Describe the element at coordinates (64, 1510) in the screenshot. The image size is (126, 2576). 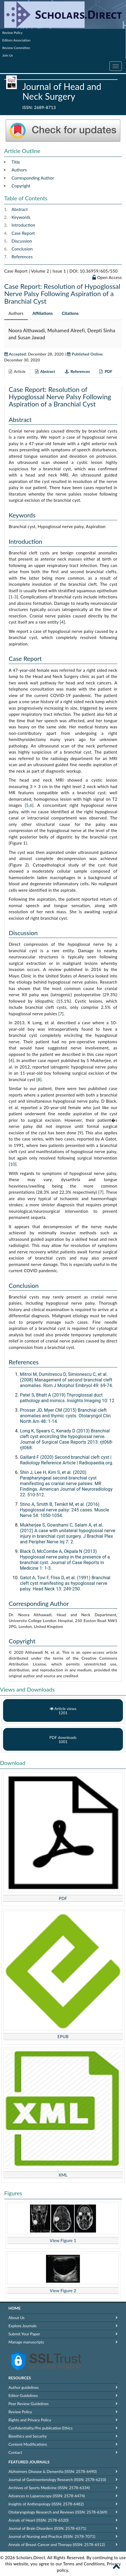
I see `Stino A, Smith B, Temkit M, et al. (2016) Hypoglossal nerve palsy: 245 cases. Muscle Nerve 54: 1050-1054.` at that location.